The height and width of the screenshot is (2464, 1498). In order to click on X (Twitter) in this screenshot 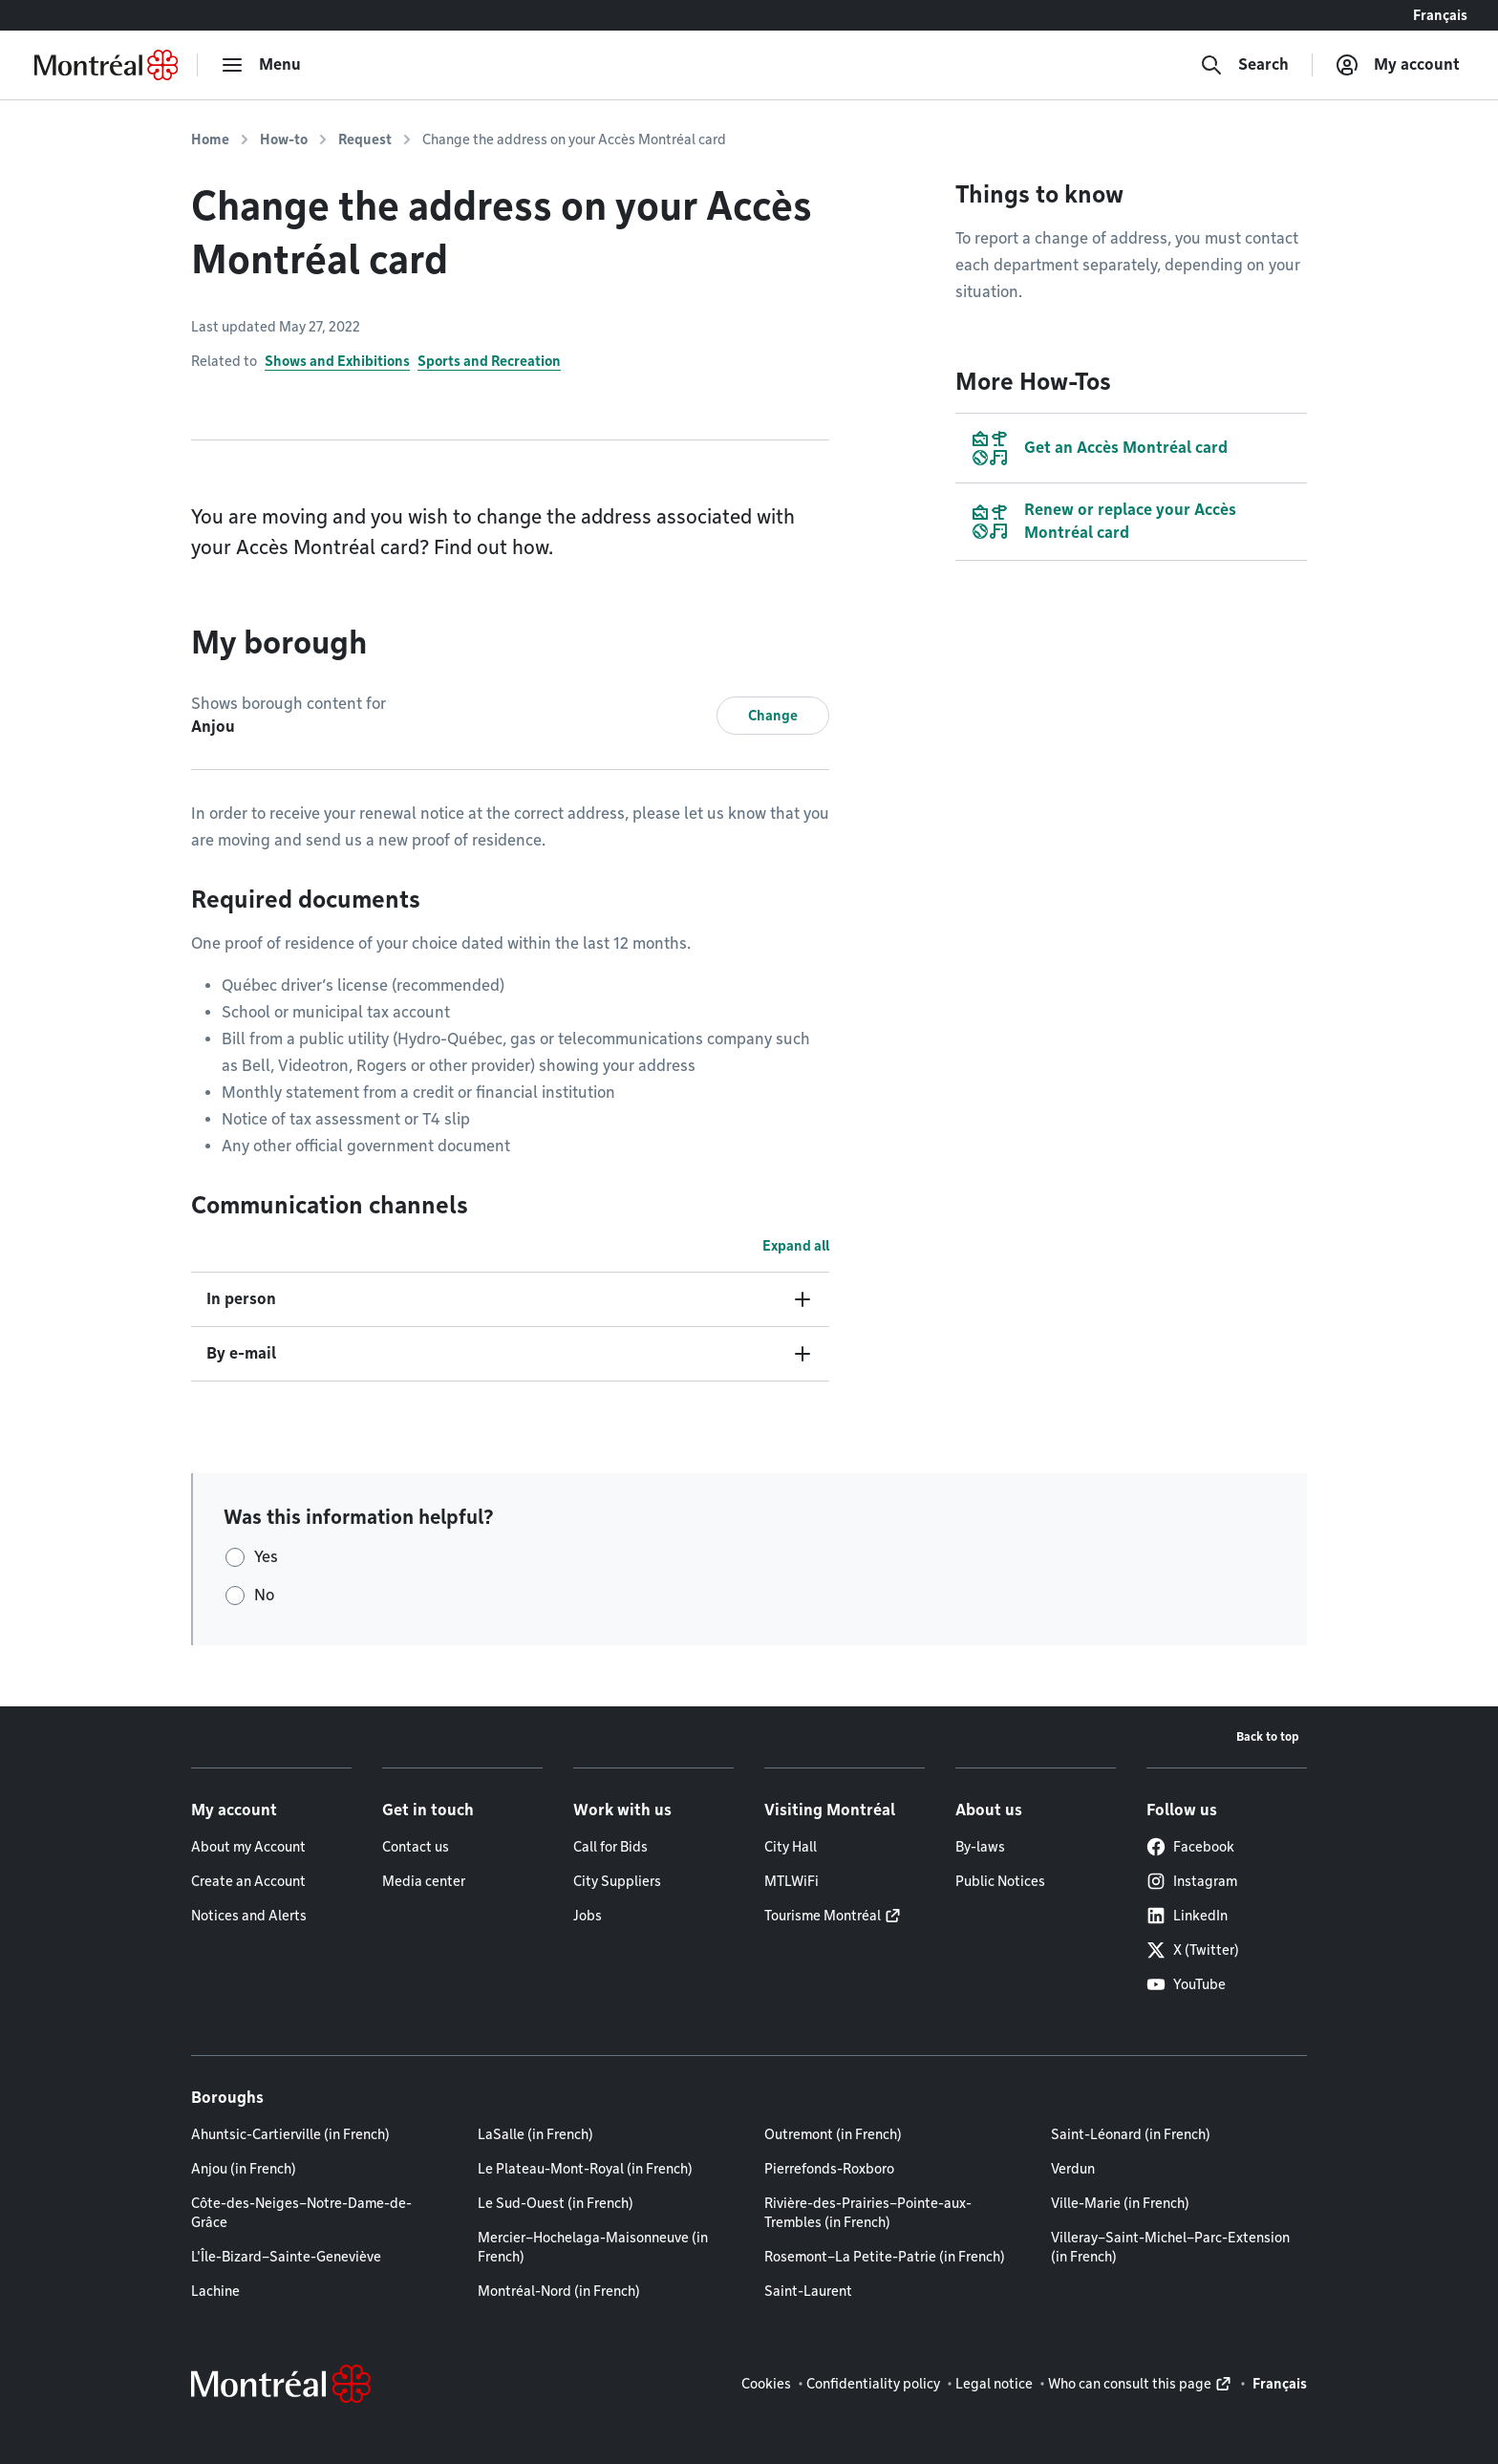, I will do `click(1192, 1950)`.